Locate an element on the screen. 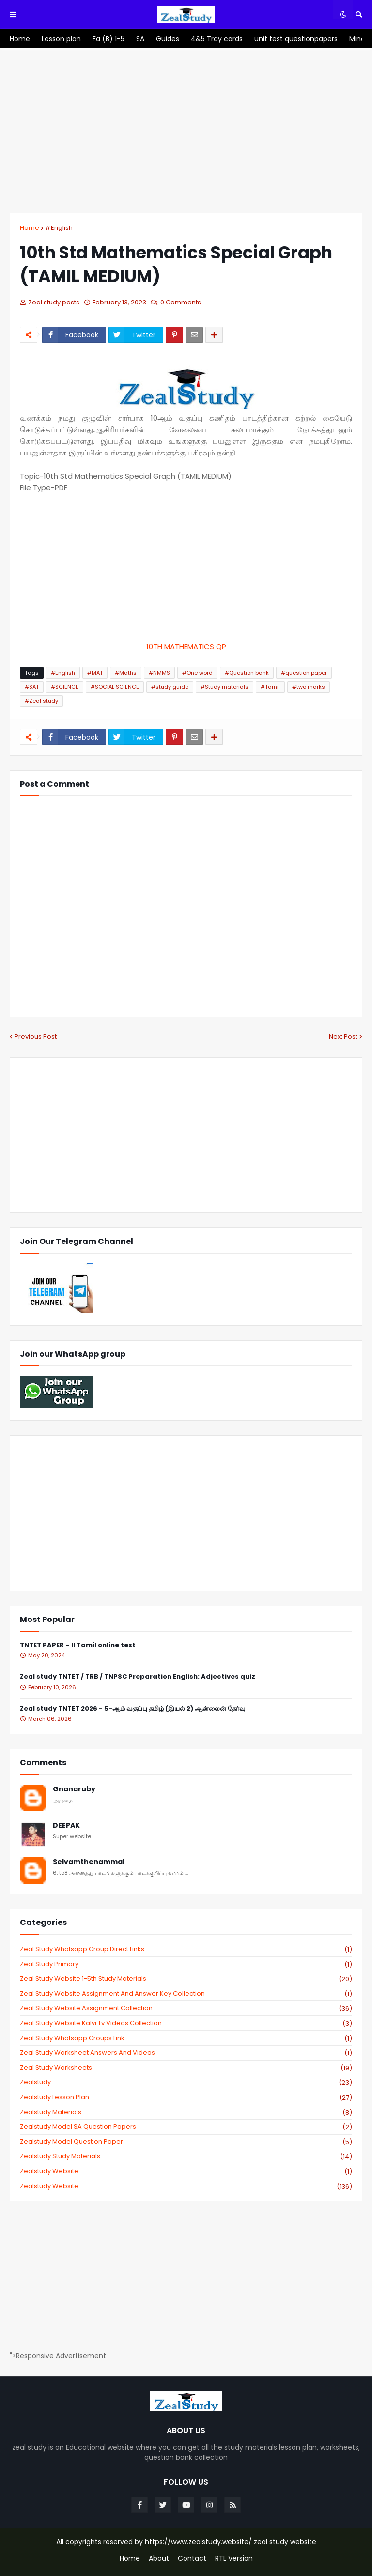 The image size is (372, 2576). #Study materials is located at coordinates (224, 687).